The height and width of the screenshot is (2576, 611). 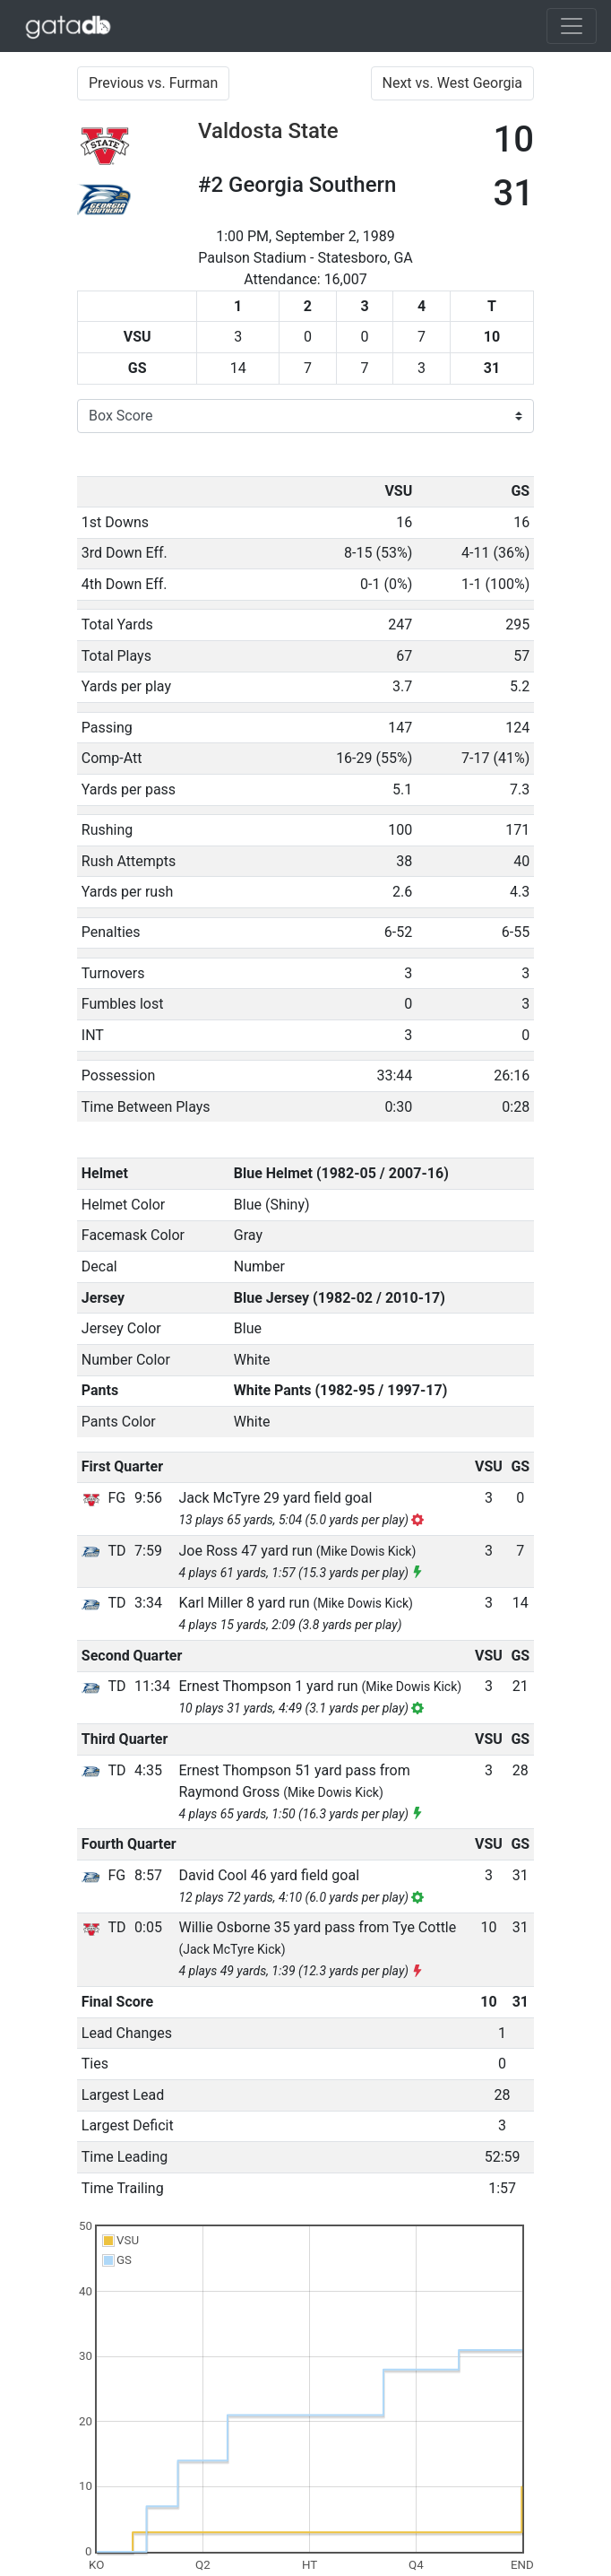 I want to click on Previous vs. Furman, so click(x=153, y=82).